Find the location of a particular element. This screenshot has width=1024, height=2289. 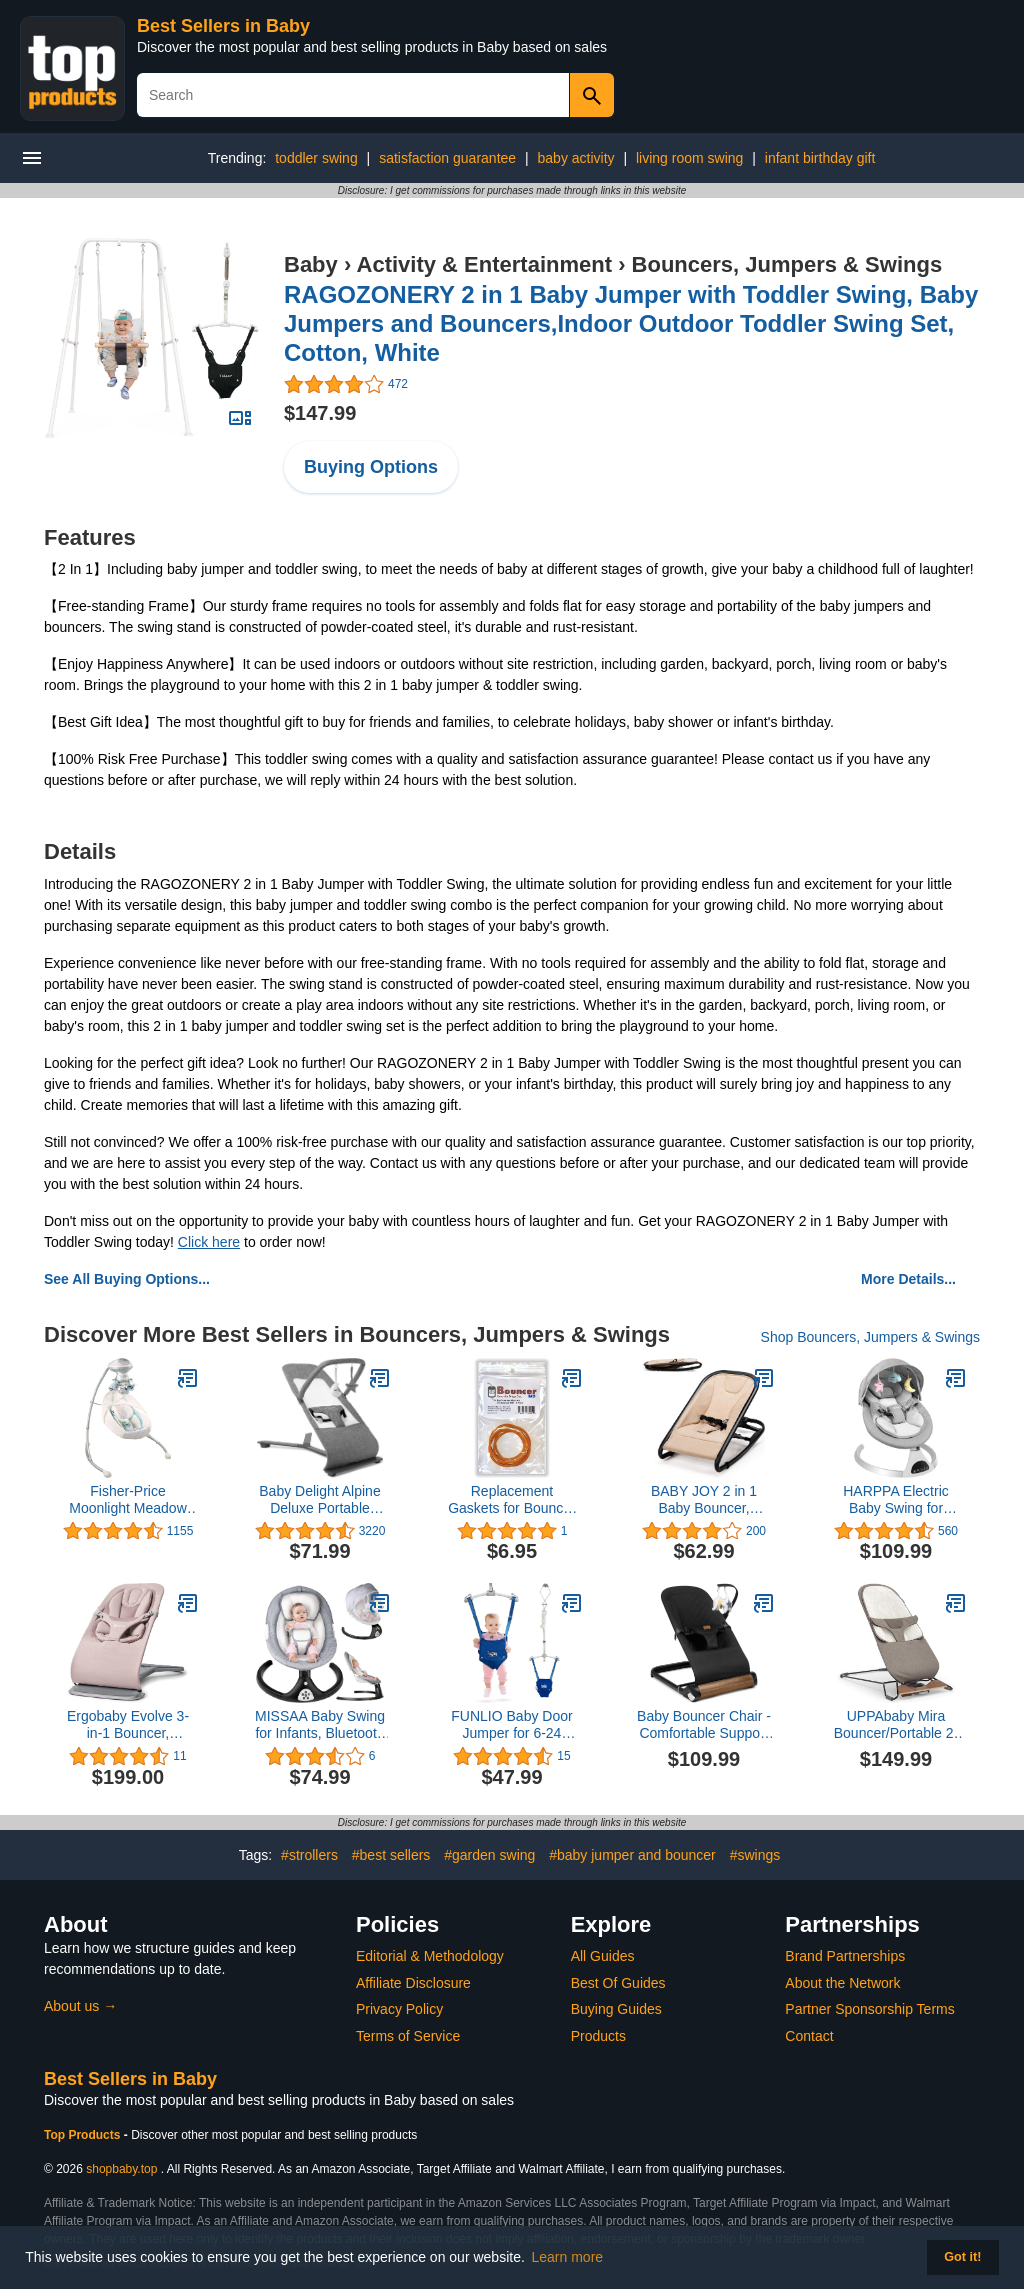

Baby Delight Alpine Deluxe Portable Bouncer | Infant | 0 – 6 months | Charcoal Tweed is located at coordinates (319, 1500).